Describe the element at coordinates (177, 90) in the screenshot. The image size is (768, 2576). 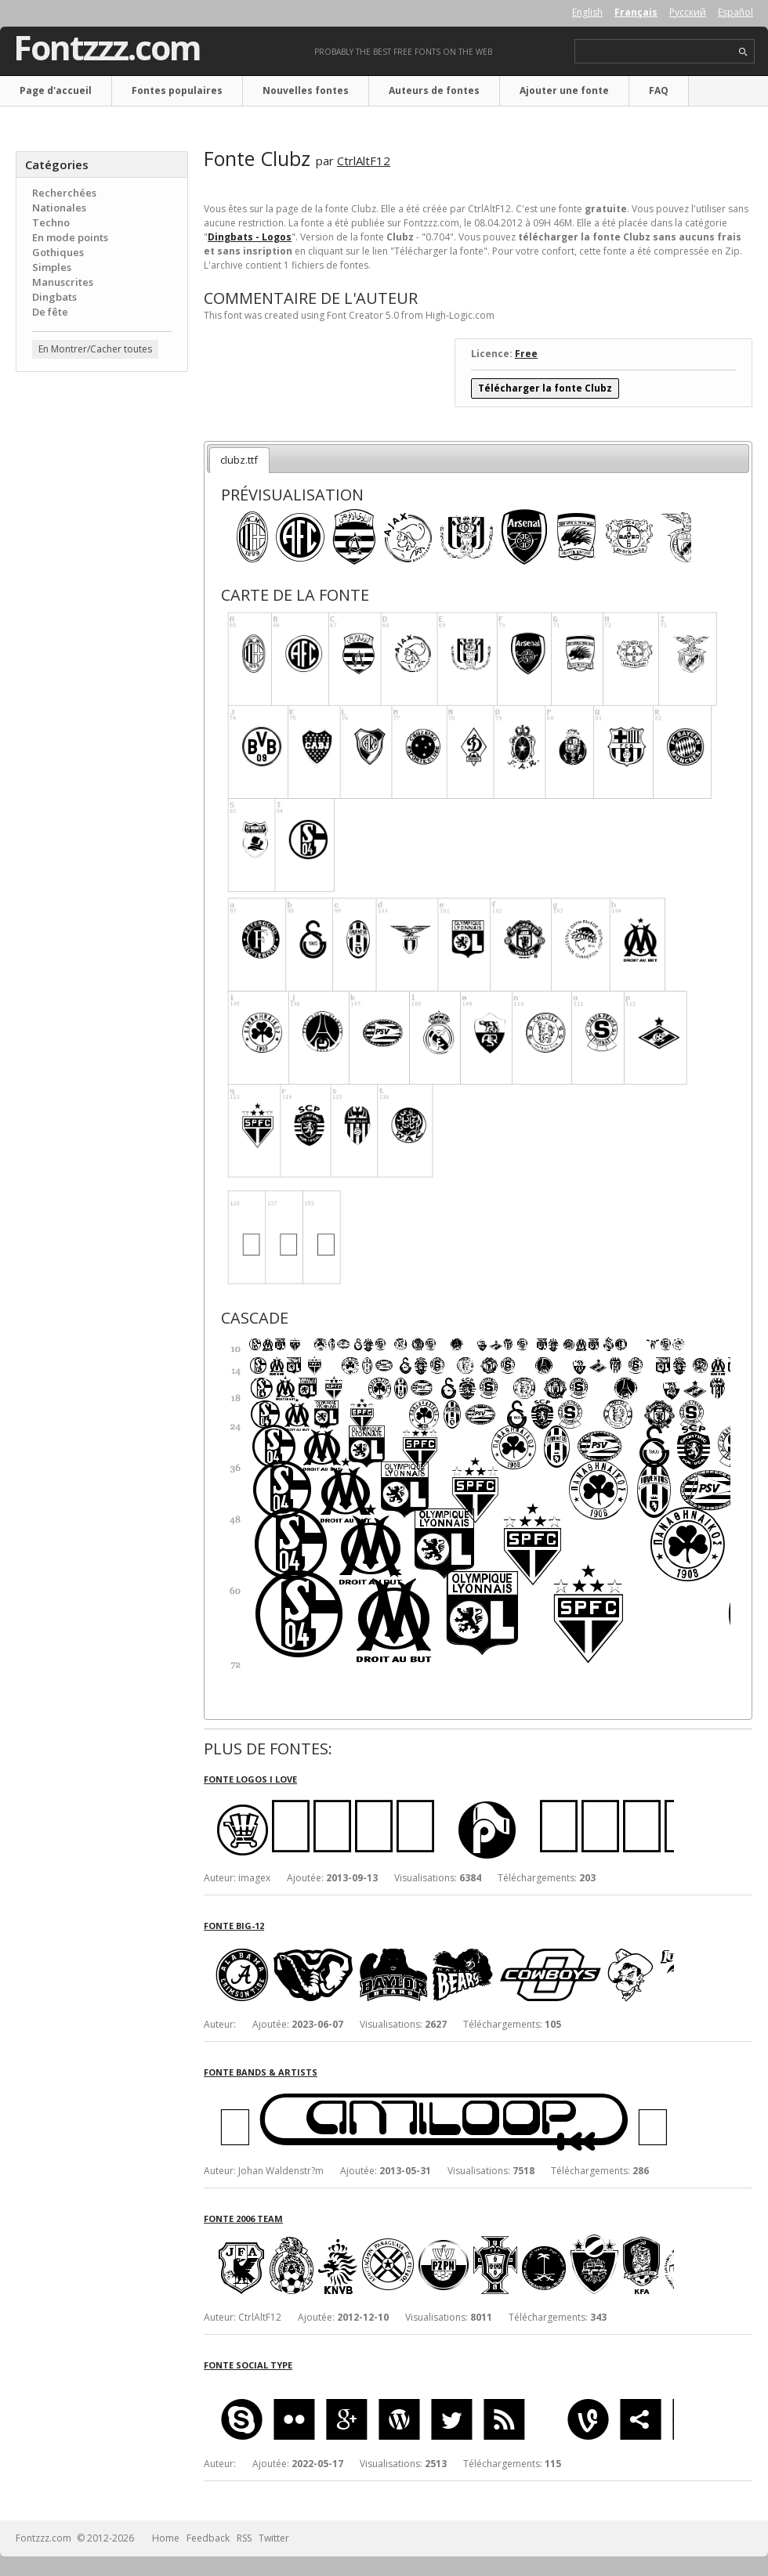
I see `Fontes populaires` at that location.